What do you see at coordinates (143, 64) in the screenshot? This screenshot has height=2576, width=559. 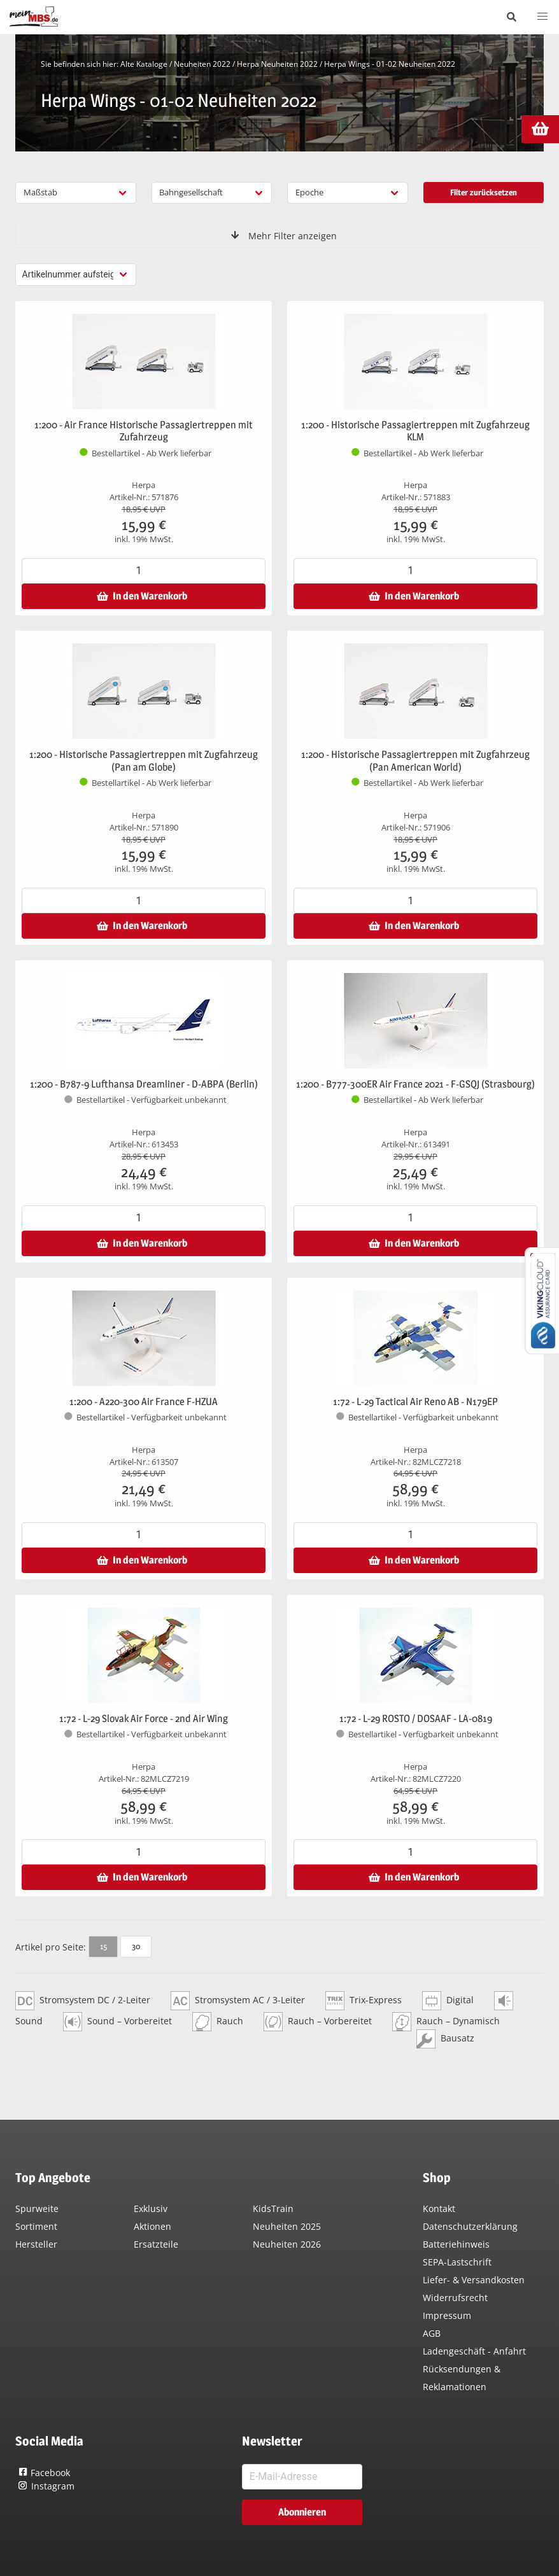 I see `Alte Kataloge` at bounding box center [143, 64].